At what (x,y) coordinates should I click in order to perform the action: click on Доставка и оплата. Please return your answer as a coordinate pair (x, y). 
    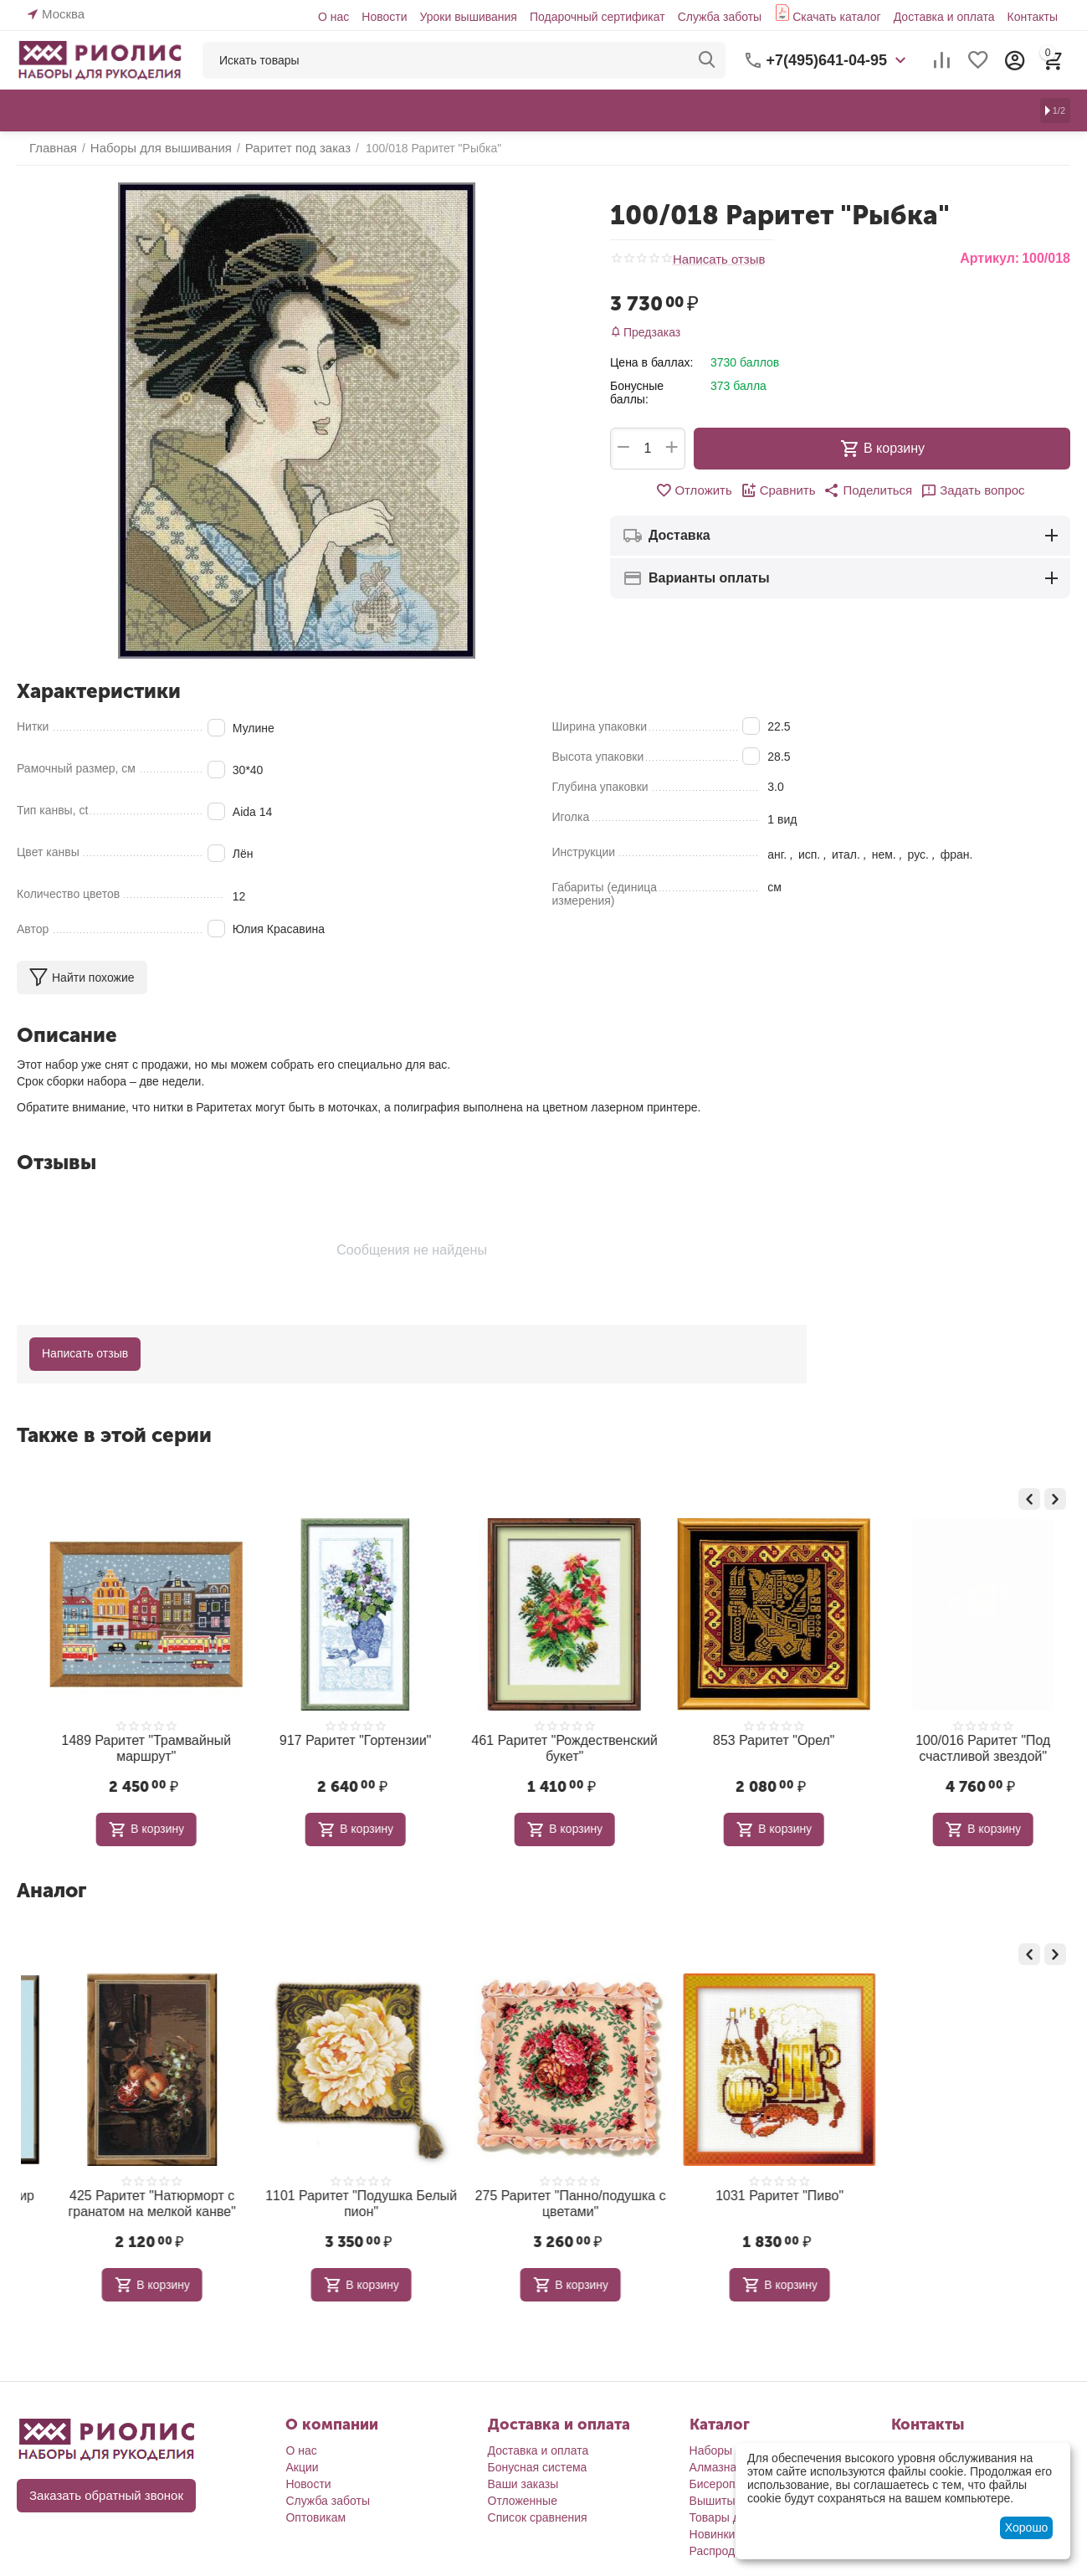
    Looking at the image, I should click on (944, 16).